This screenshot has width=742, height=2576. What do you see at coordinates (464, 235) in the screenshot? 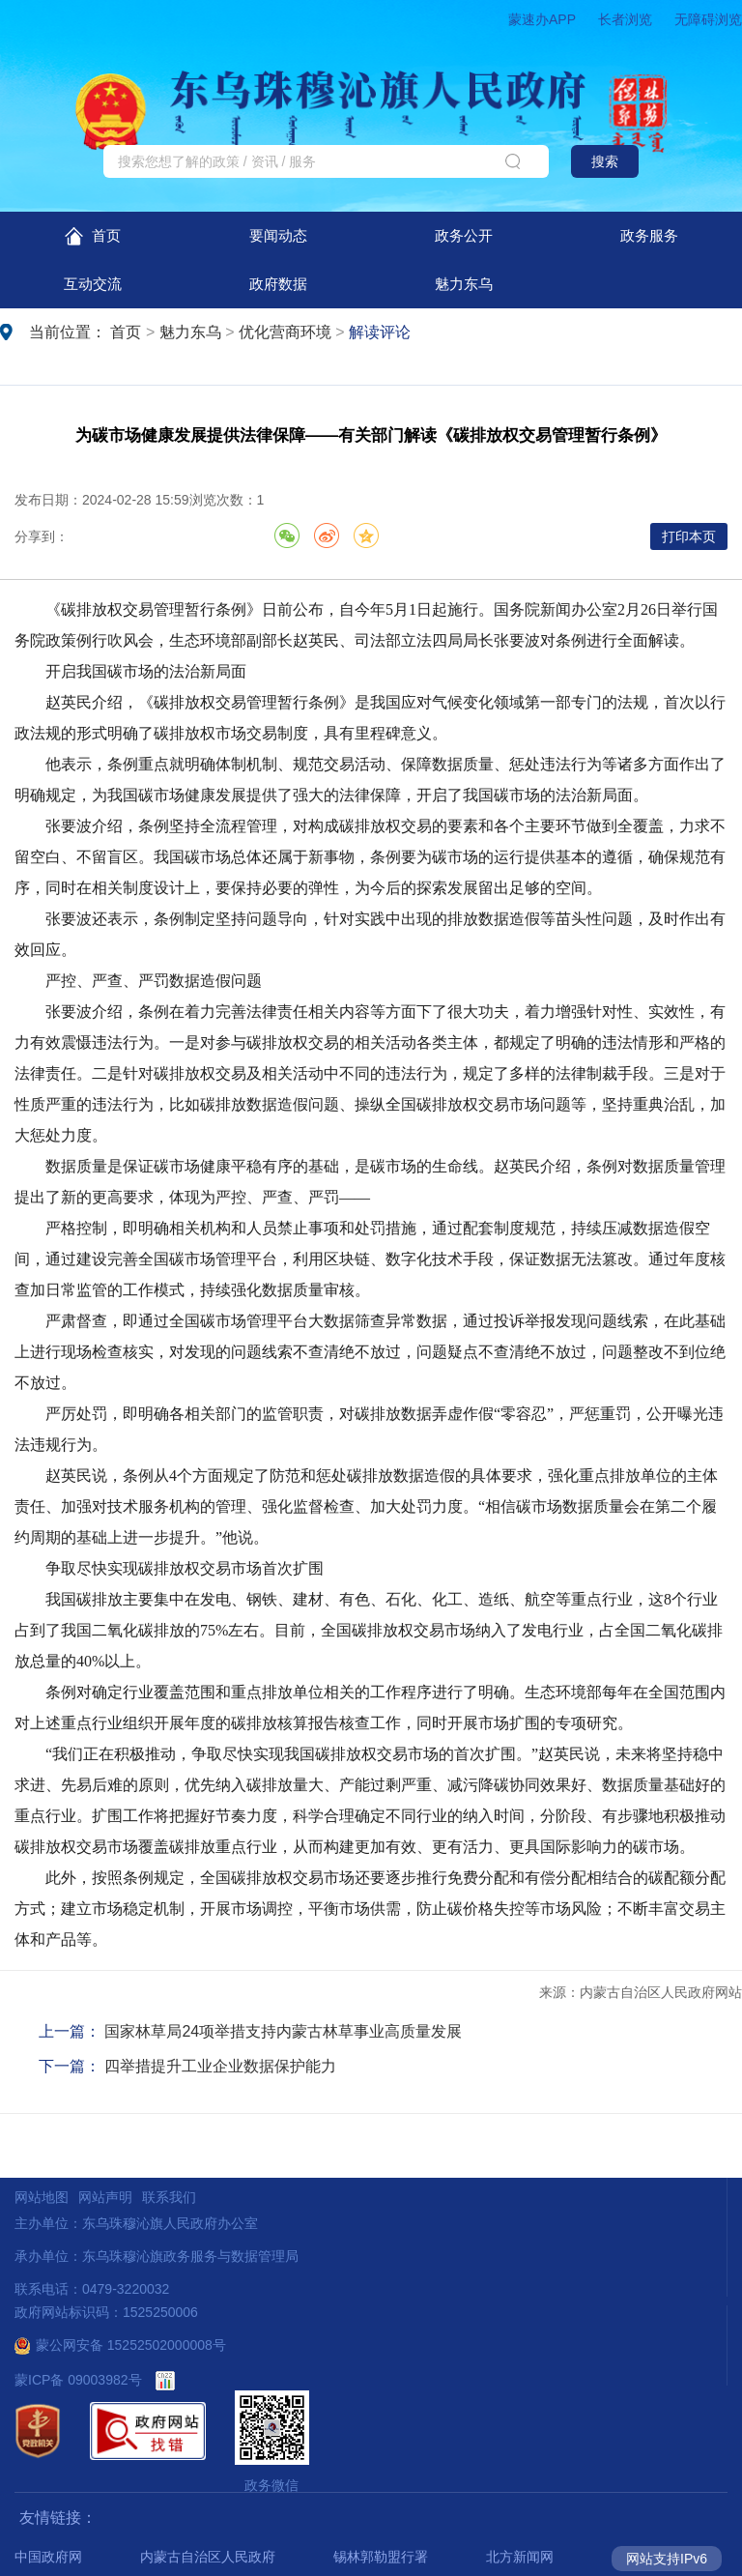
I see `政务公开` at bounding box center [464, 235].